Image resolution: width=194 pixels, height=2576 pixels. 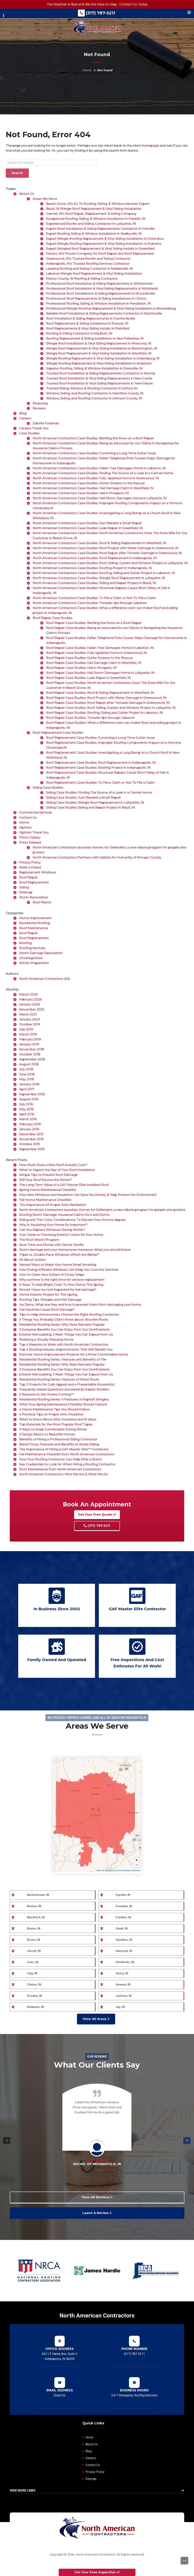 I want to click on Roof Repair Case Studies: Roof Repair after Tornado Damage in Greenwood, IN, so click(x=108, y=703).